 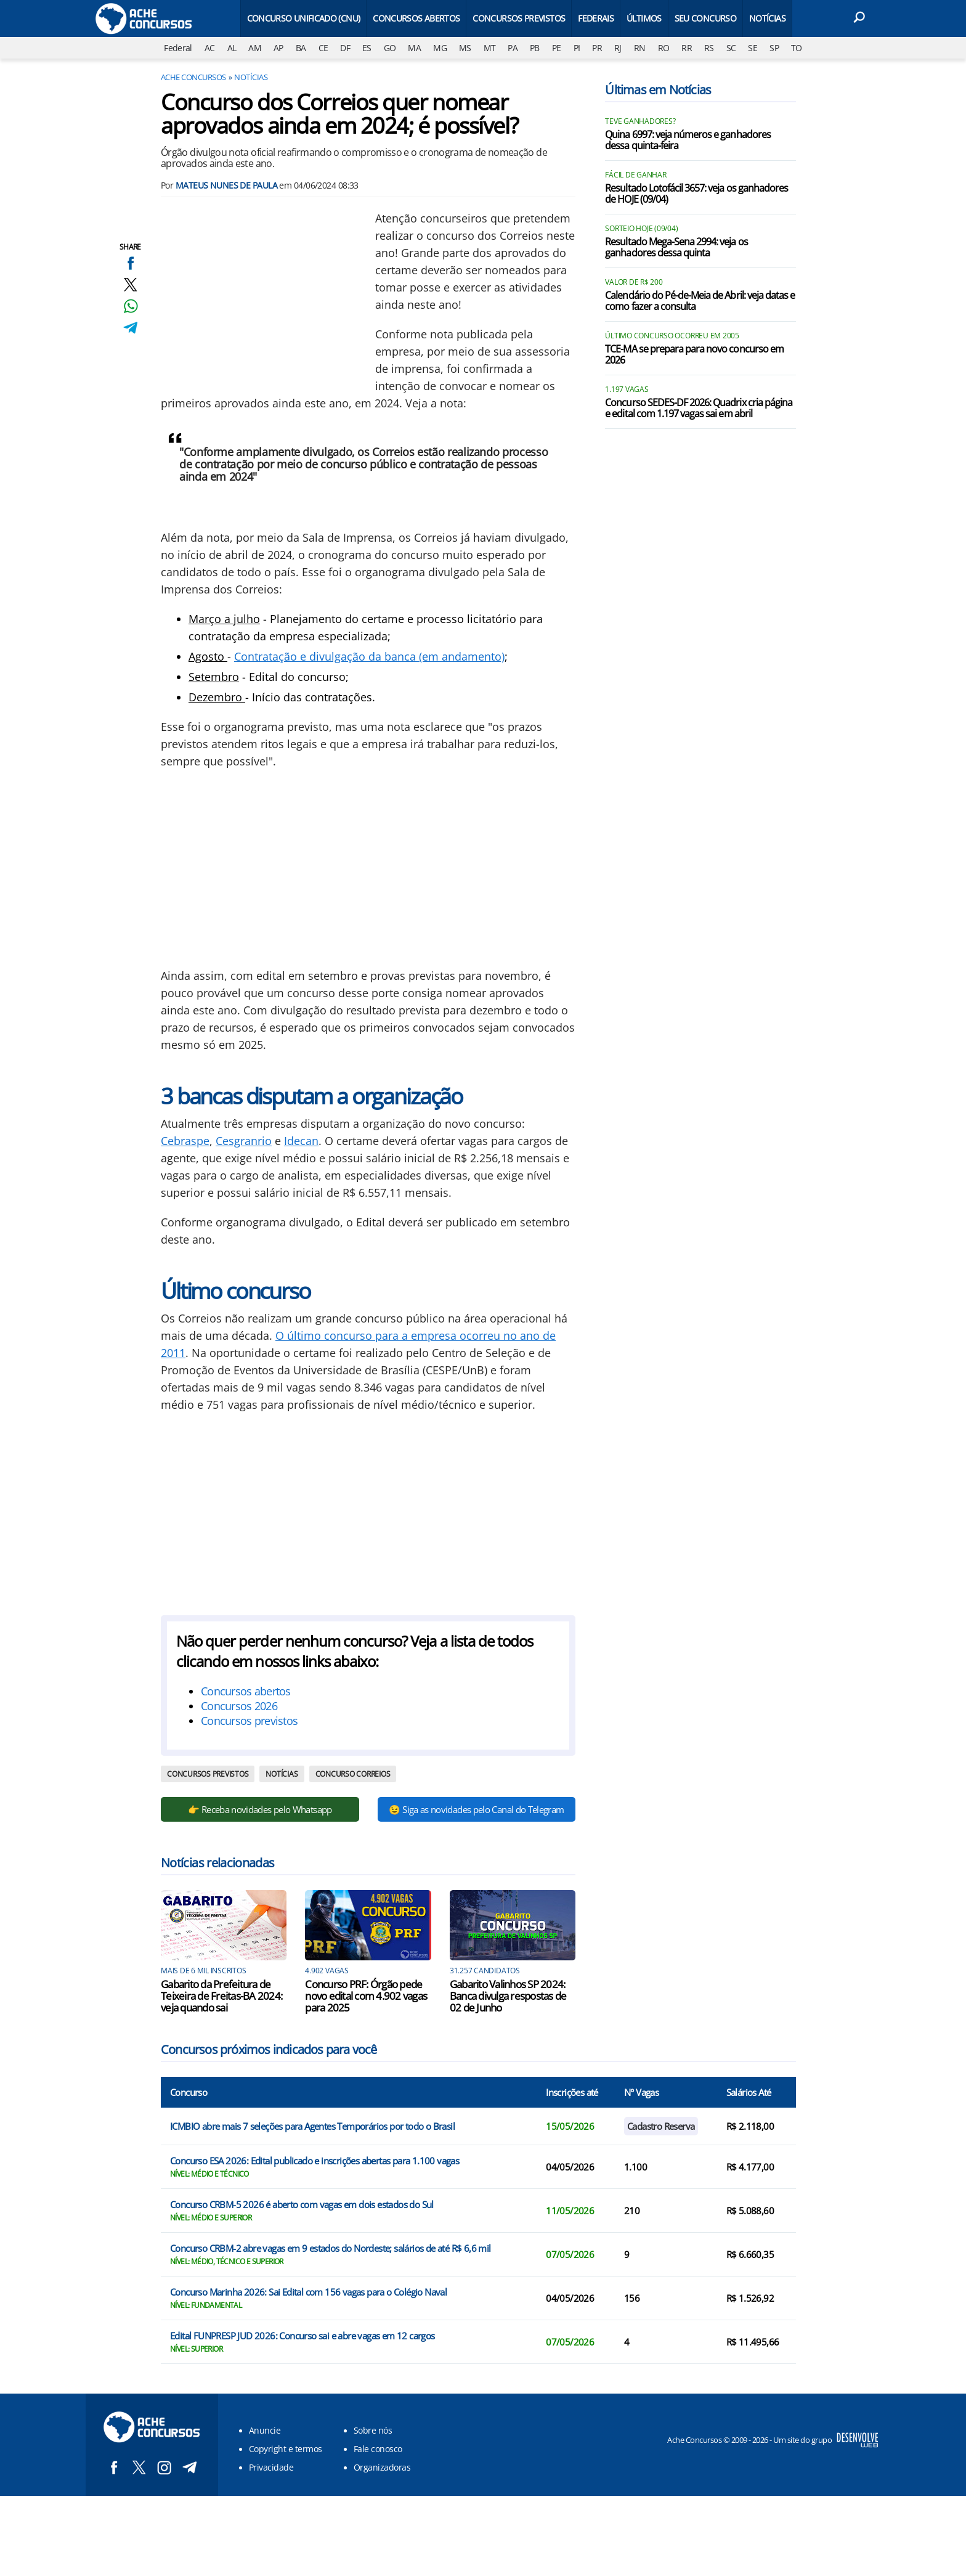 I want to click on GO, so click(x=390, y=48).